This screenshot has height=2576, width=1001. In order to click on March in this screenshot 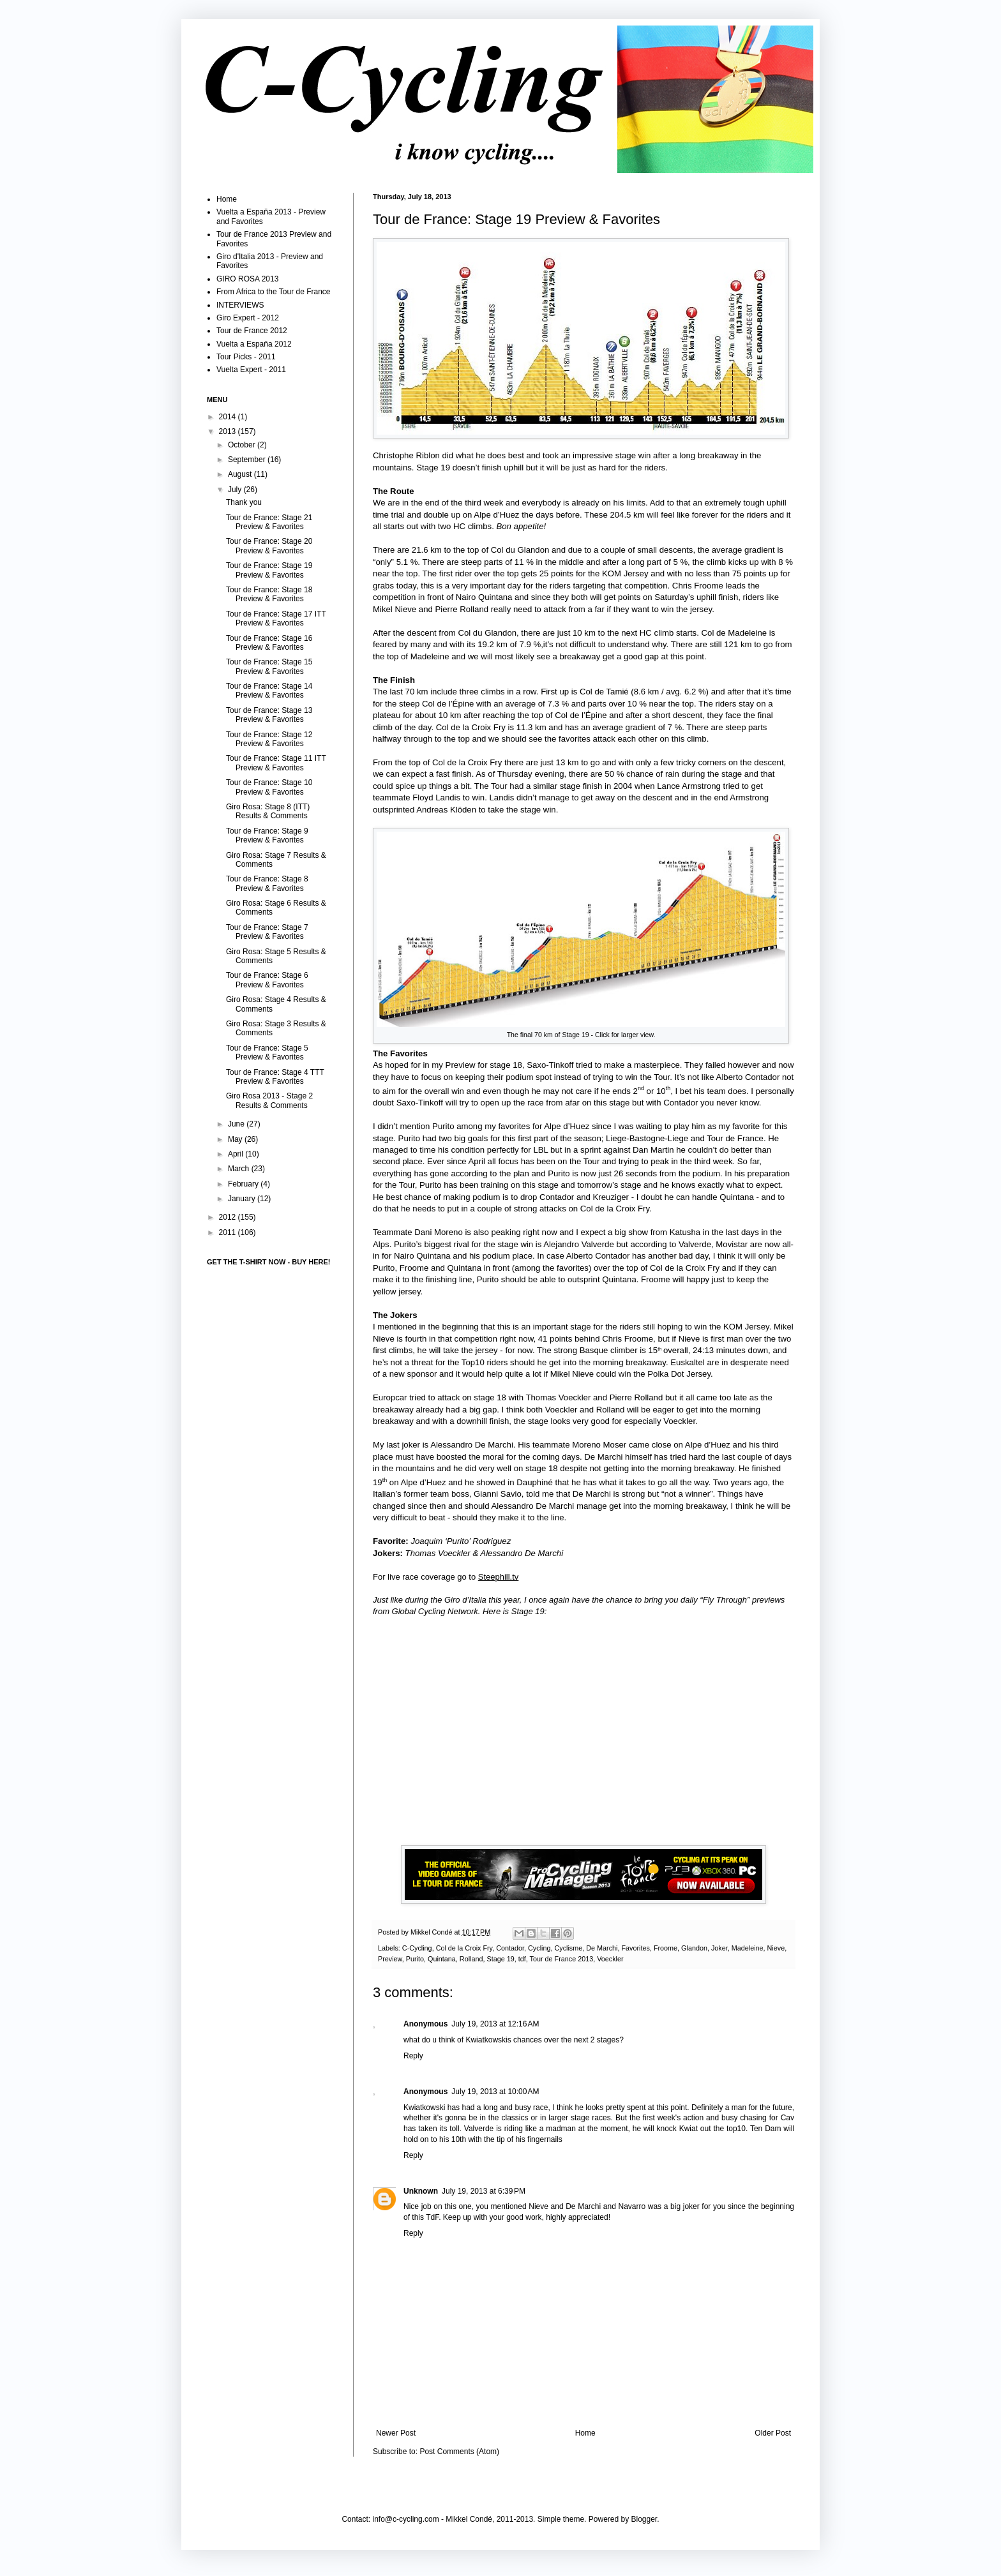, I will do `click(240, 1168)`.